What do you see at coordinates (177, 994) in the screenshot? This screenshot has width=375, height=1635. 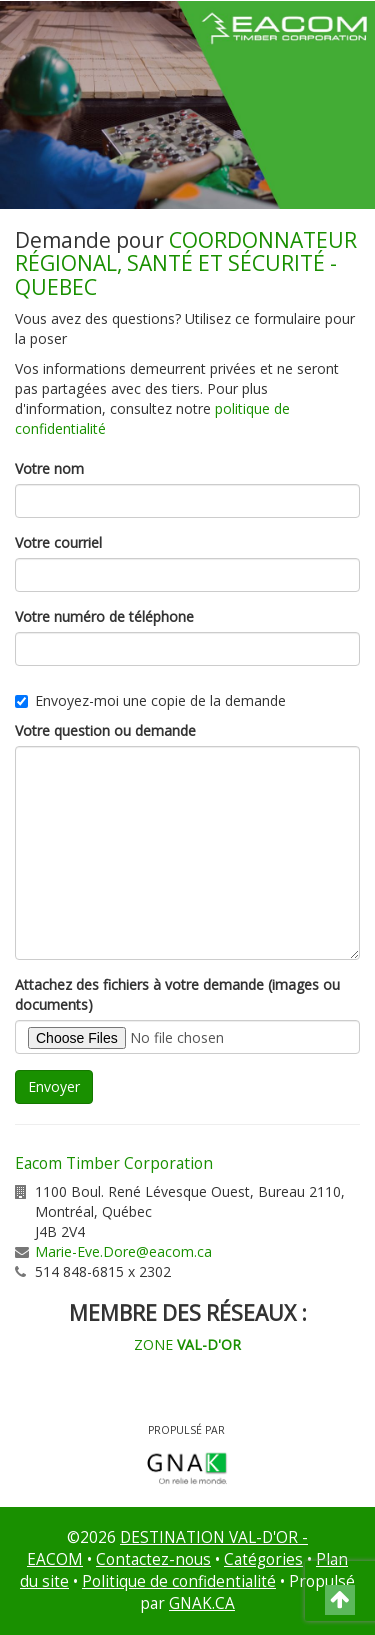 I see `Attachez des fichiers à votre demande (images ou documents)` at bounding box center [177, 994].